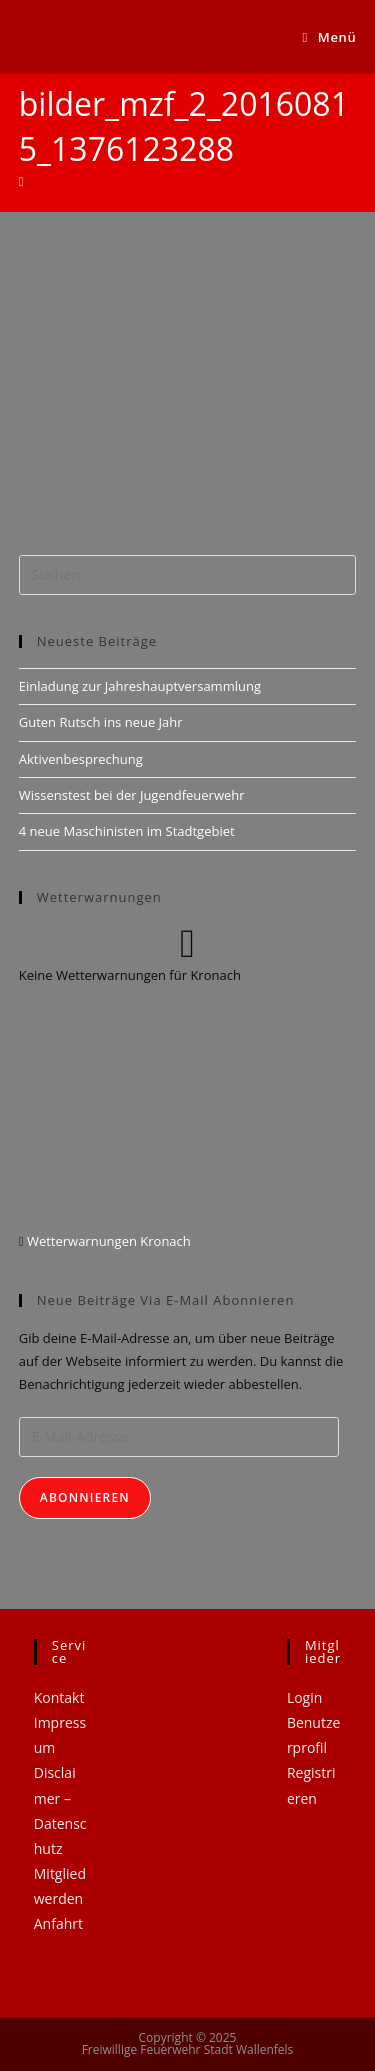  Describe the element at coordinates (81, 759) in the screenshot. I see `Aktivenbesprechung` at that location.